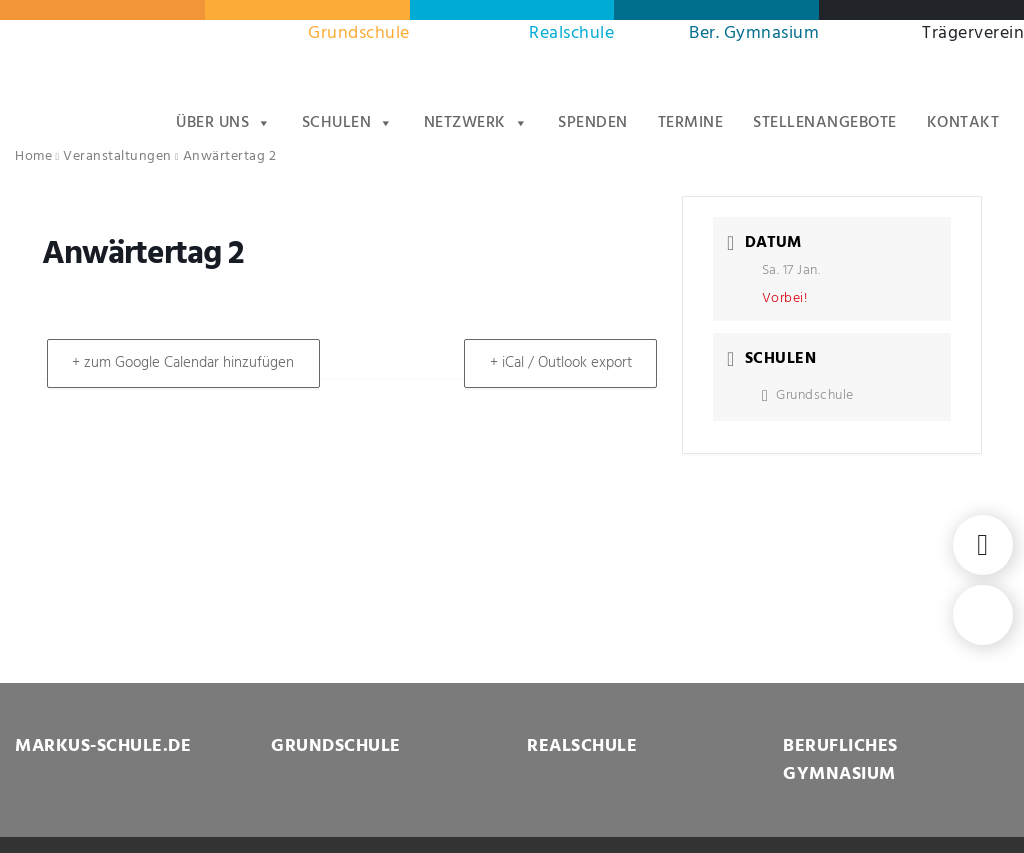  I want to click on + iCal / Outlook export, so click(557, 363).